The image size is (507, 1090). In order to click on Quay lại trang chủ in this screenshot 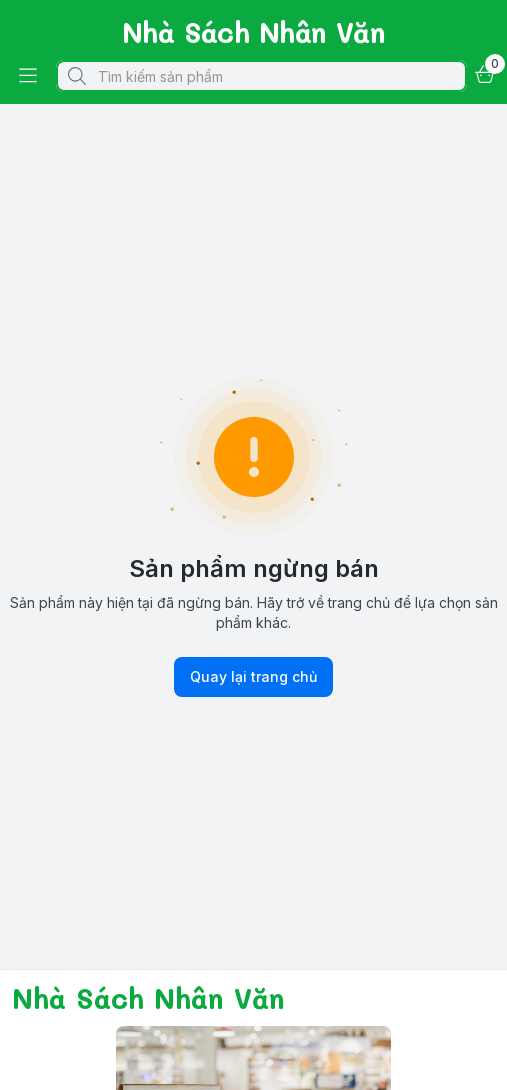, I will do `click(253, 677)`.